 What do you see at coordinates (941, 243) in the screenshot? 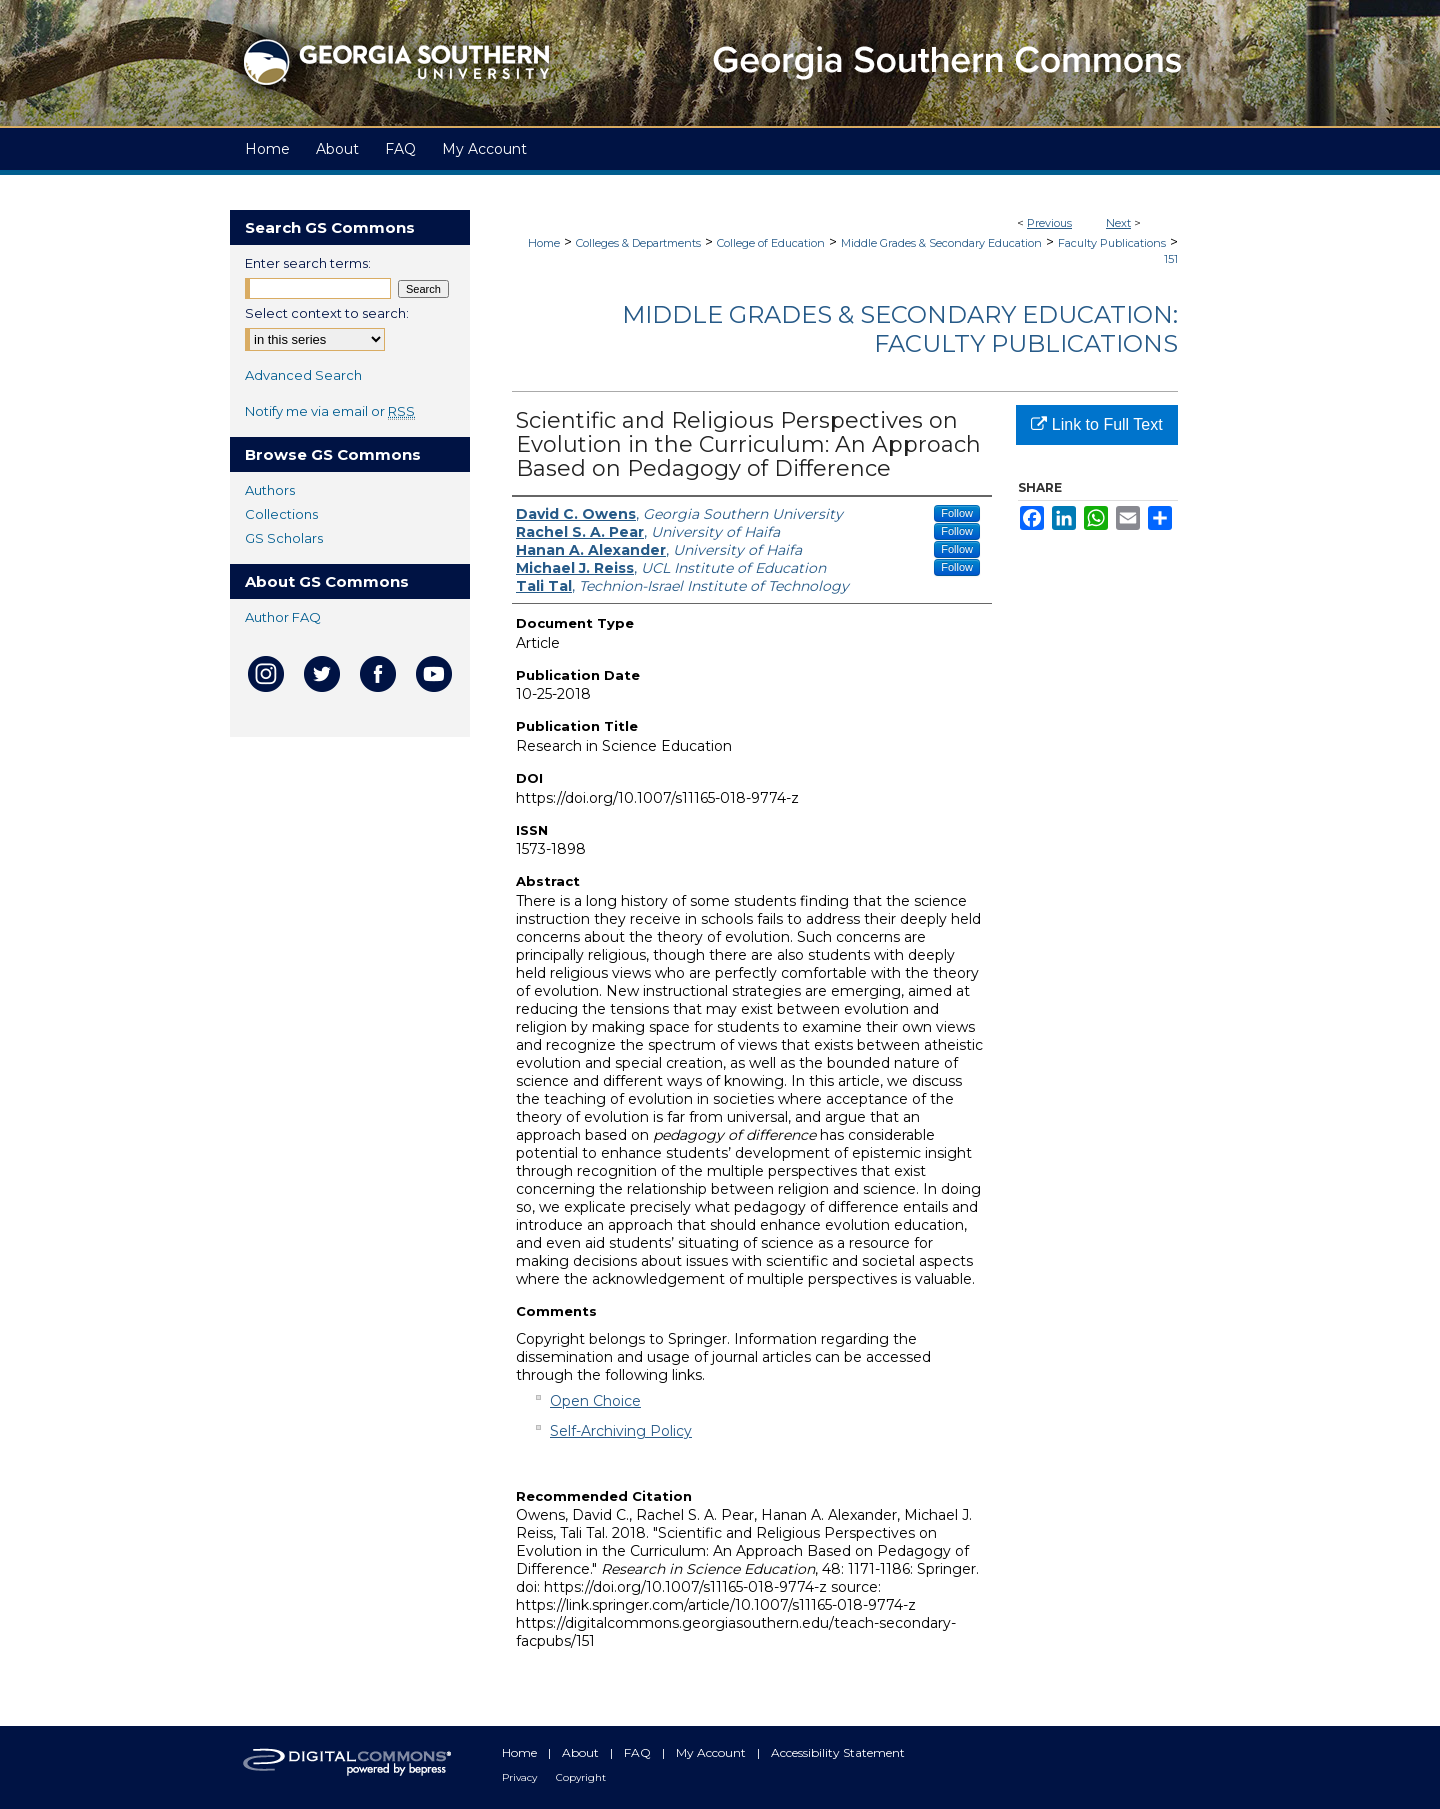
I see `Middle Grades & Secondary Education` at bounding box center [941, 243].